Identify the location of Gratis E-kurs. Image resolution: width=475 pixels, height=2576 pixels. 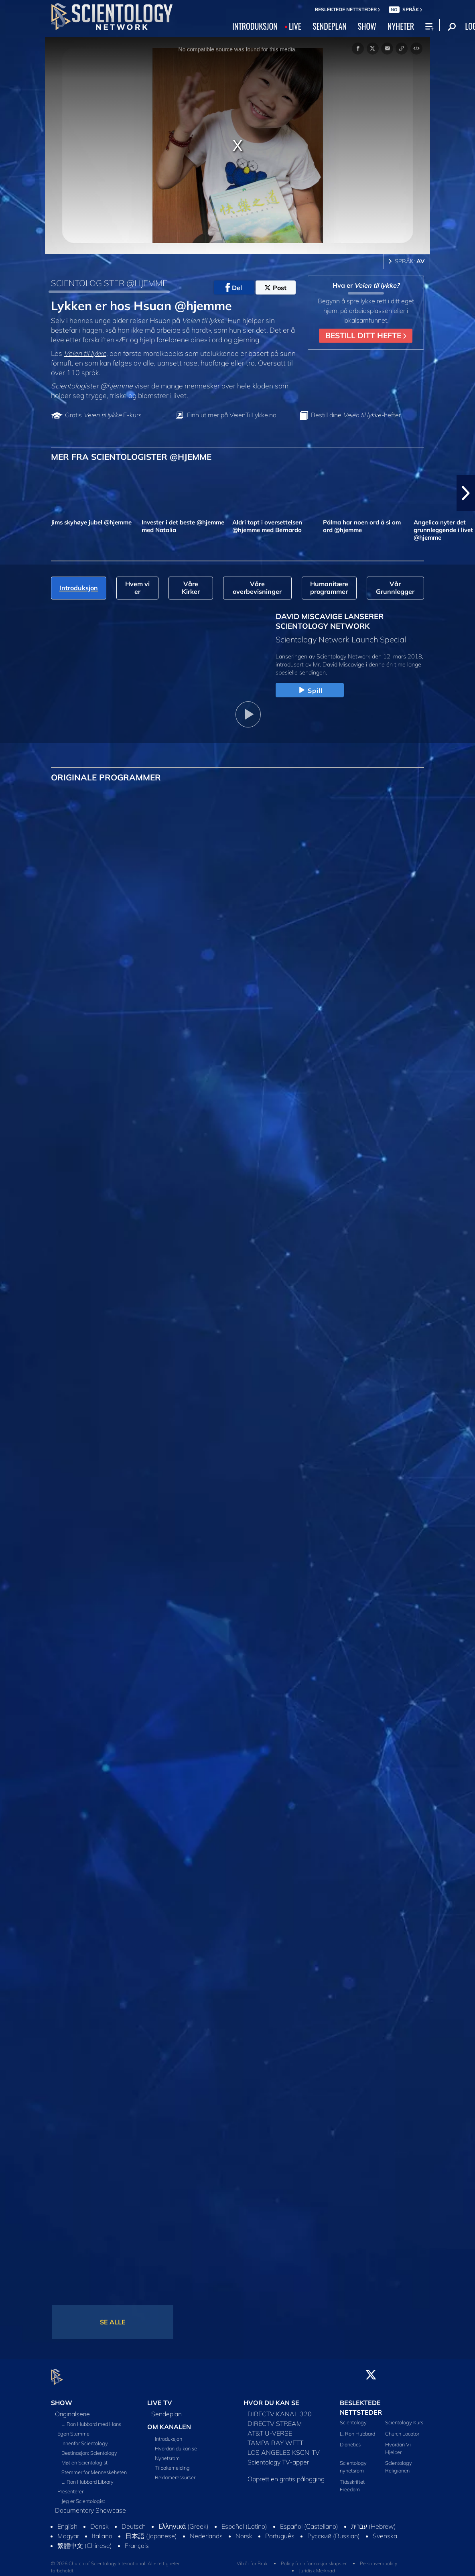
(103, 415).